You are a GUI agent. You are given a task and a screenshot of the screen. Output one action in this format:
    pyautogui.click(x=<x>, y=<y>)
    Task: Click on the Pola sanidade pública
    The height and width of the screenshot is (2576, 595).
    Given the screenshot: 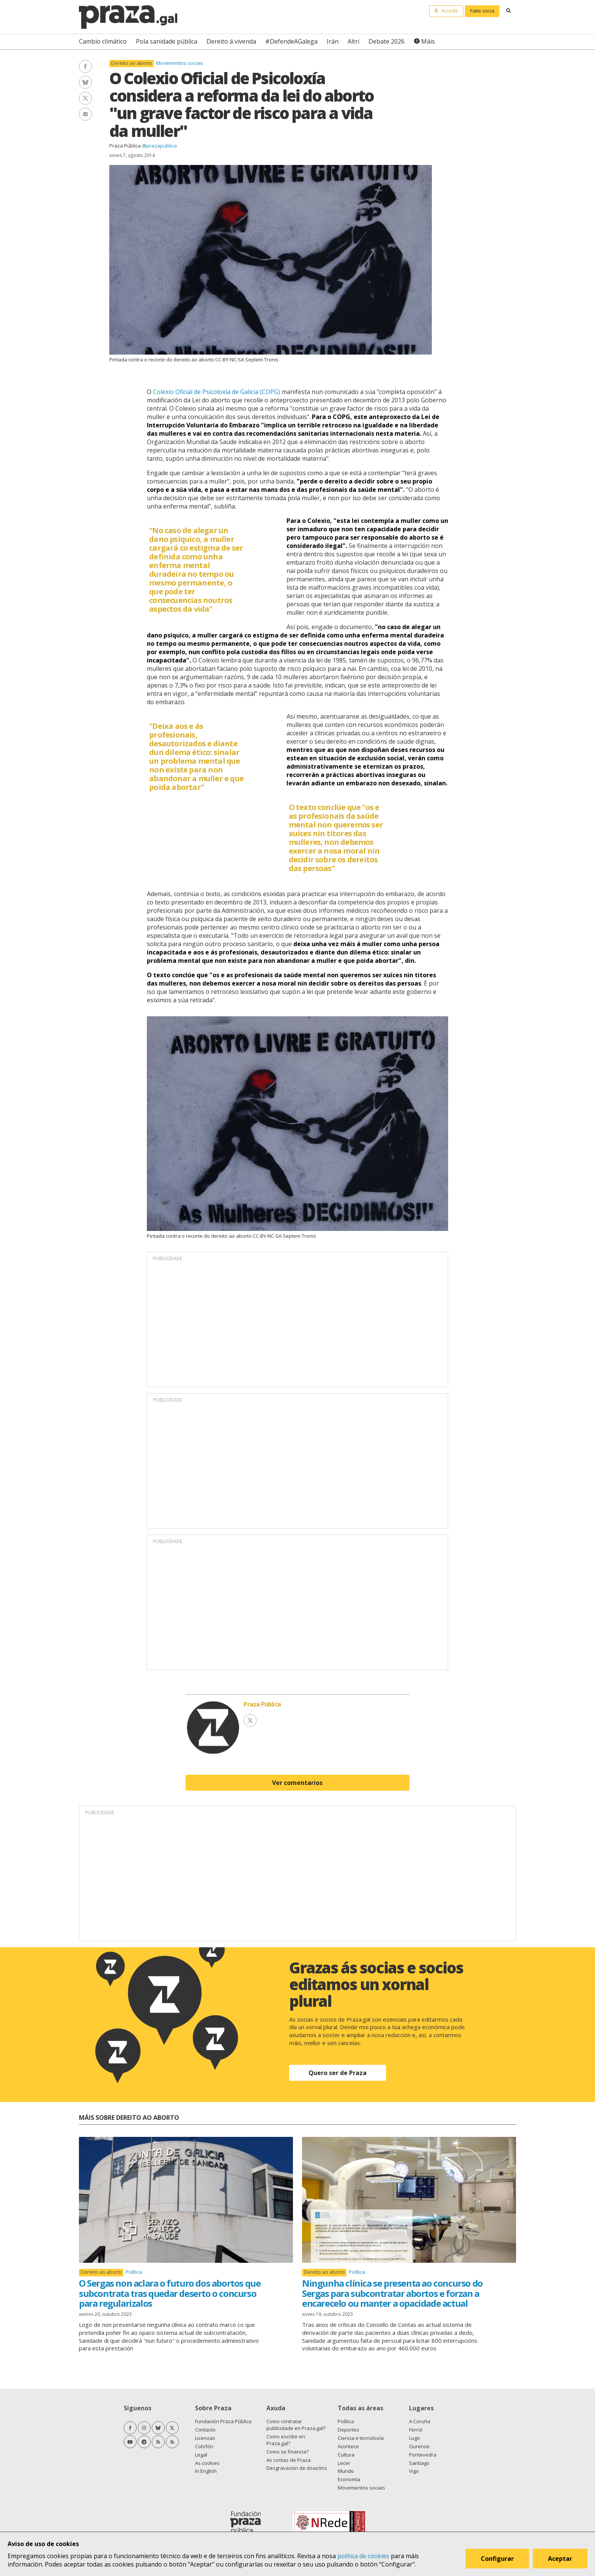 What is the action you would take?
    pyautogui.click(x=166, y=41)
    